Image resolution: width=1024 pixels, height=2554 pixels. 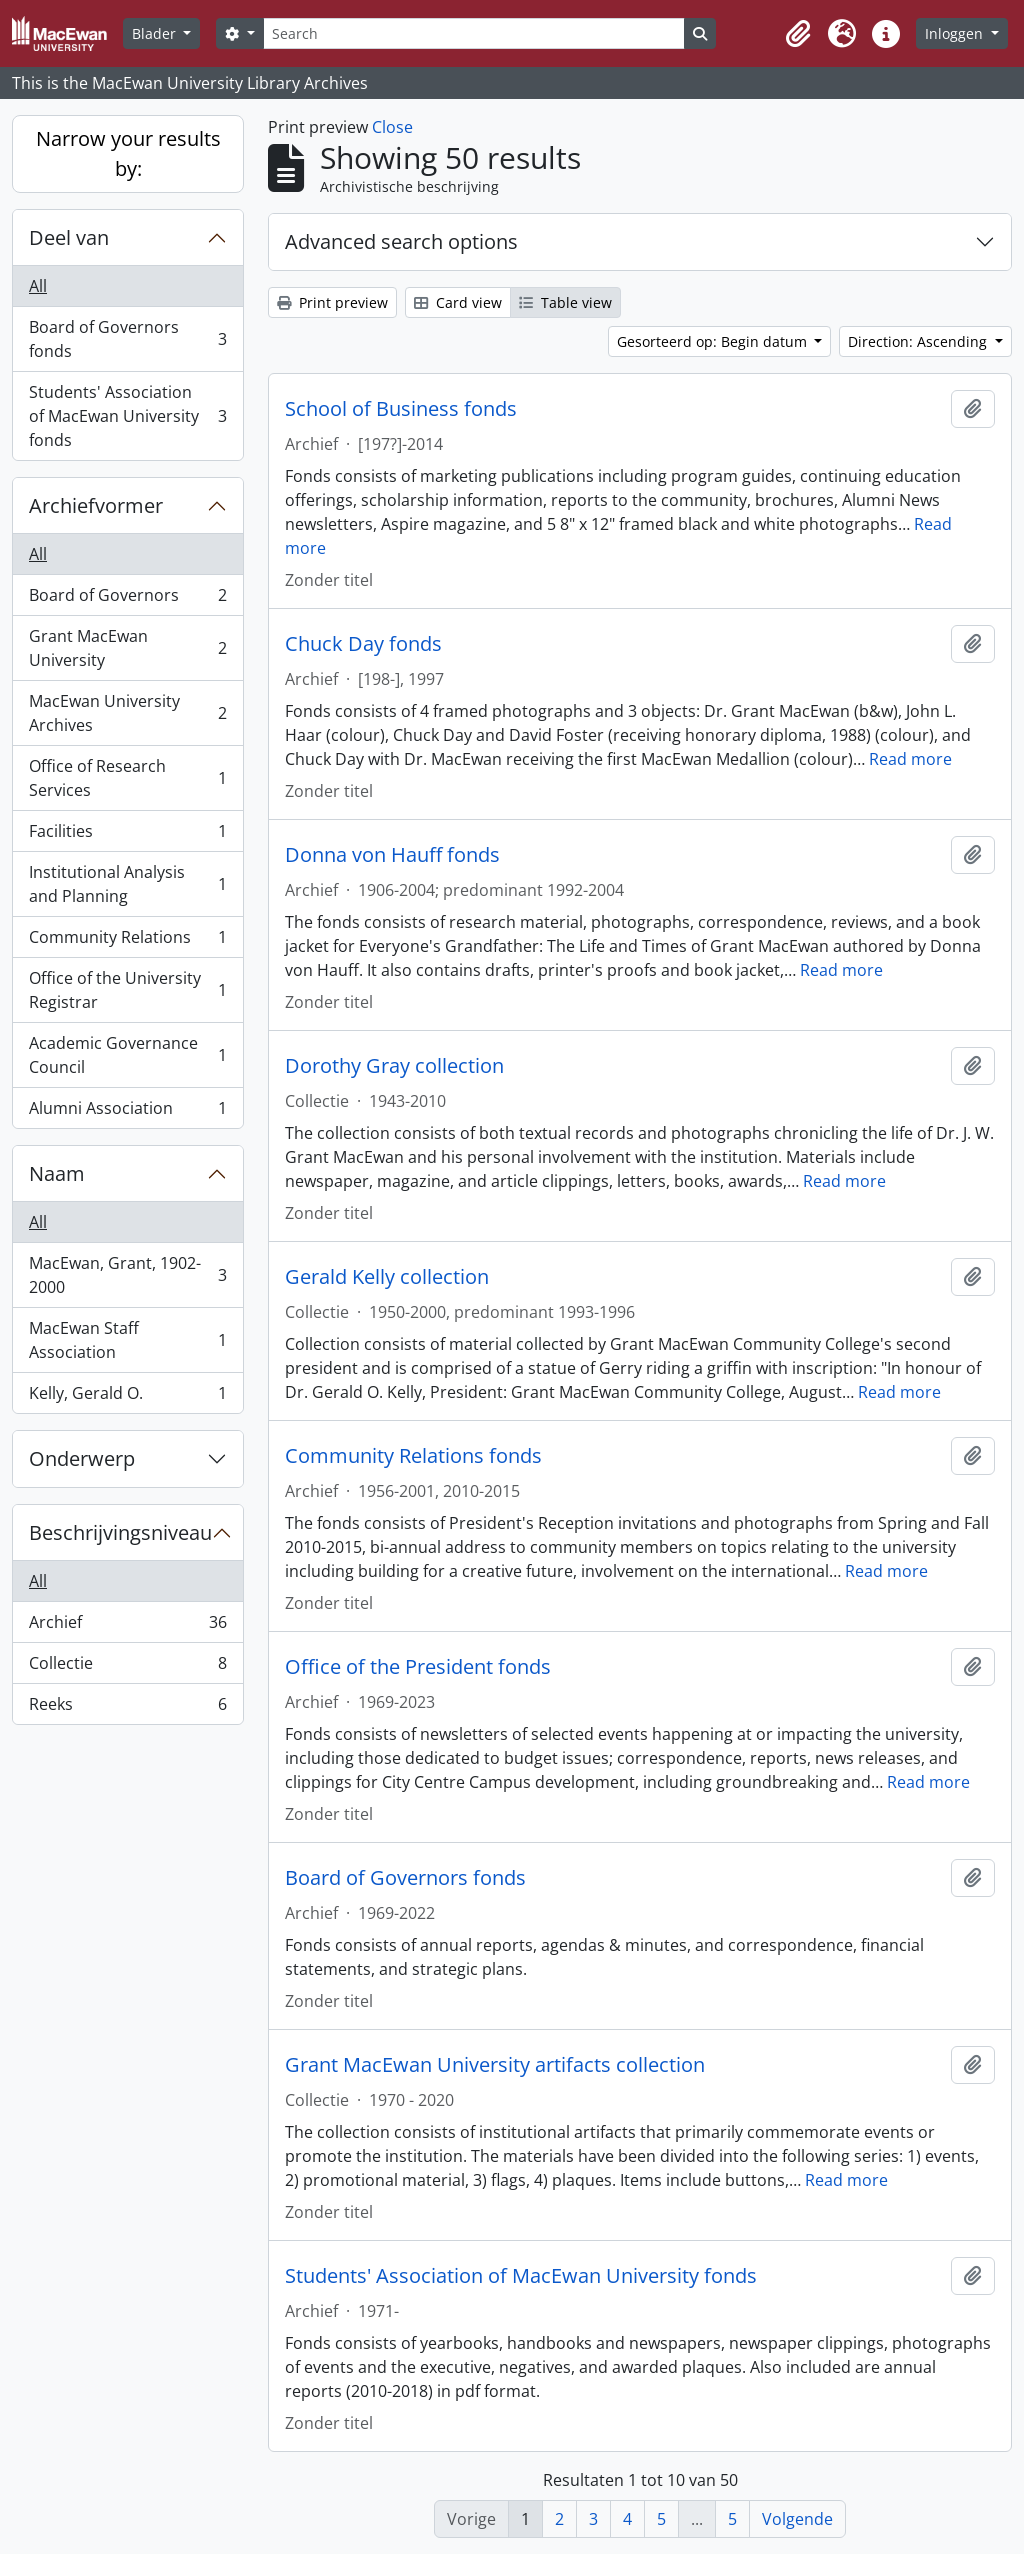 I want to click on Onderwerp, so click(x=82, y=1458).